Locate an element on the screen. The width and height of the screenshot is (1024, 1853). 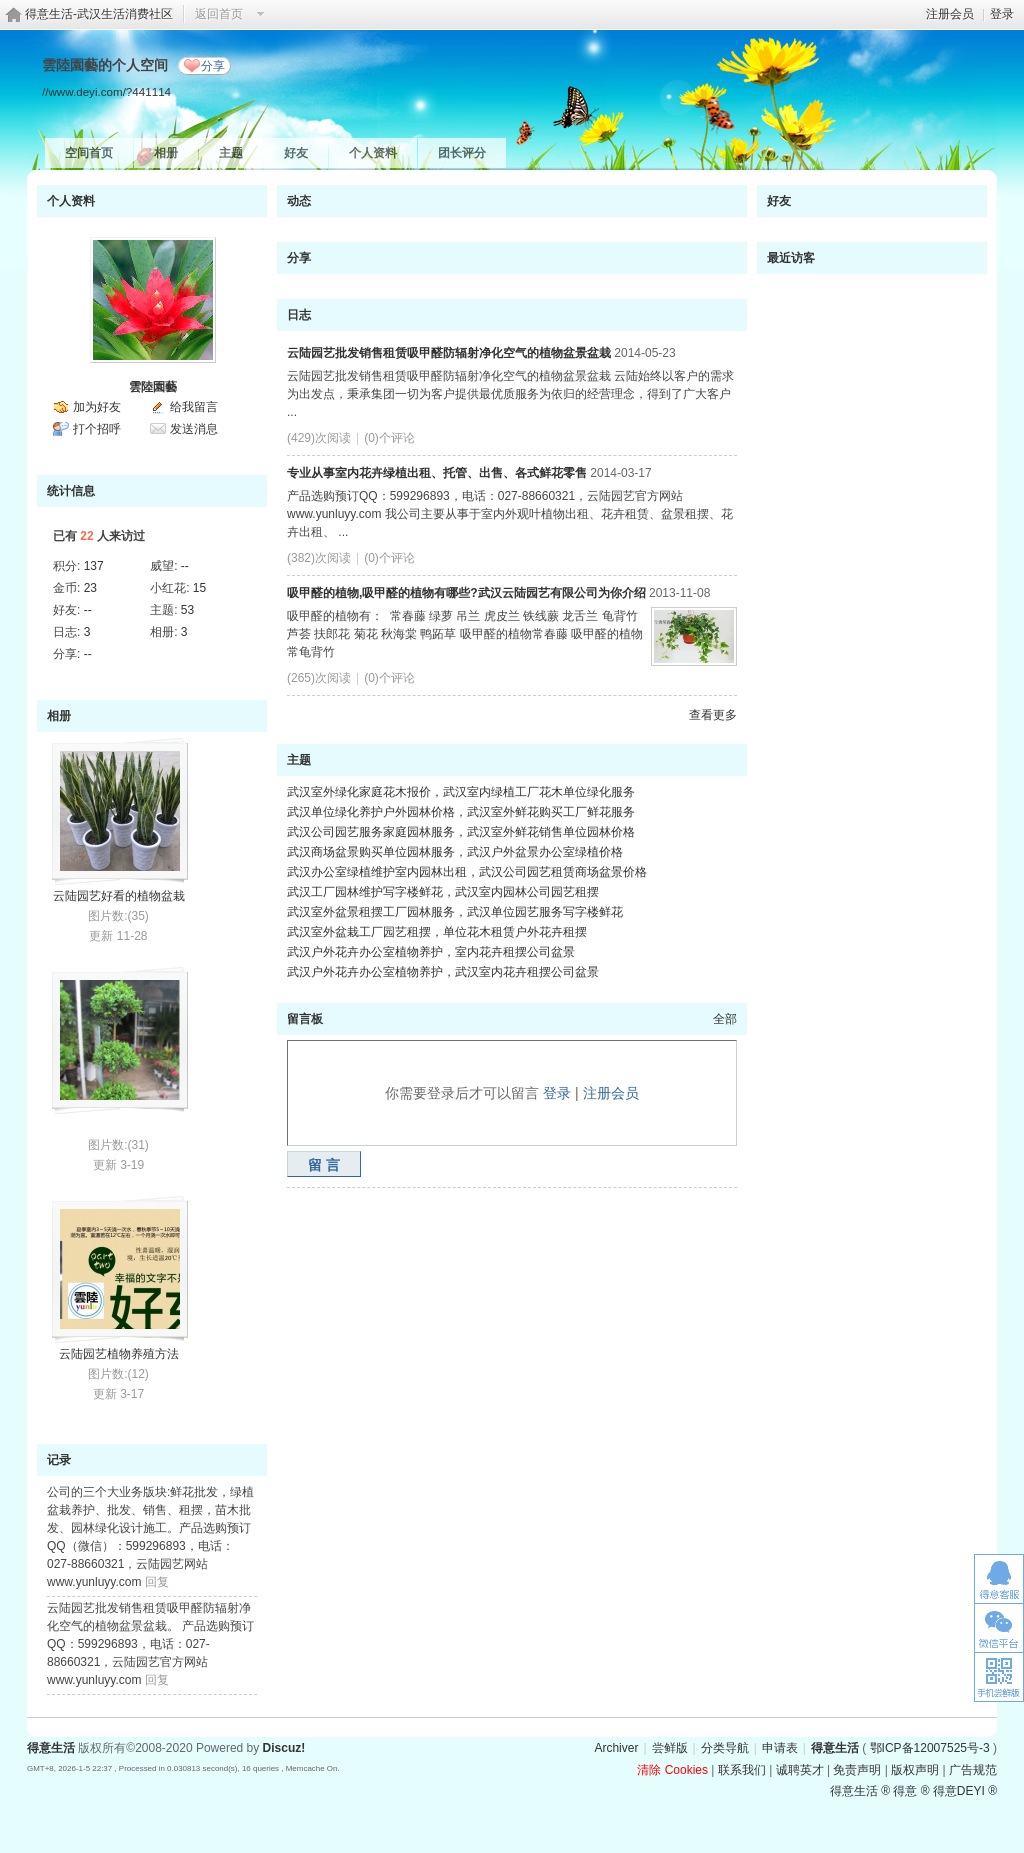
尝鲜版 is located at coordinates (670, 1748).